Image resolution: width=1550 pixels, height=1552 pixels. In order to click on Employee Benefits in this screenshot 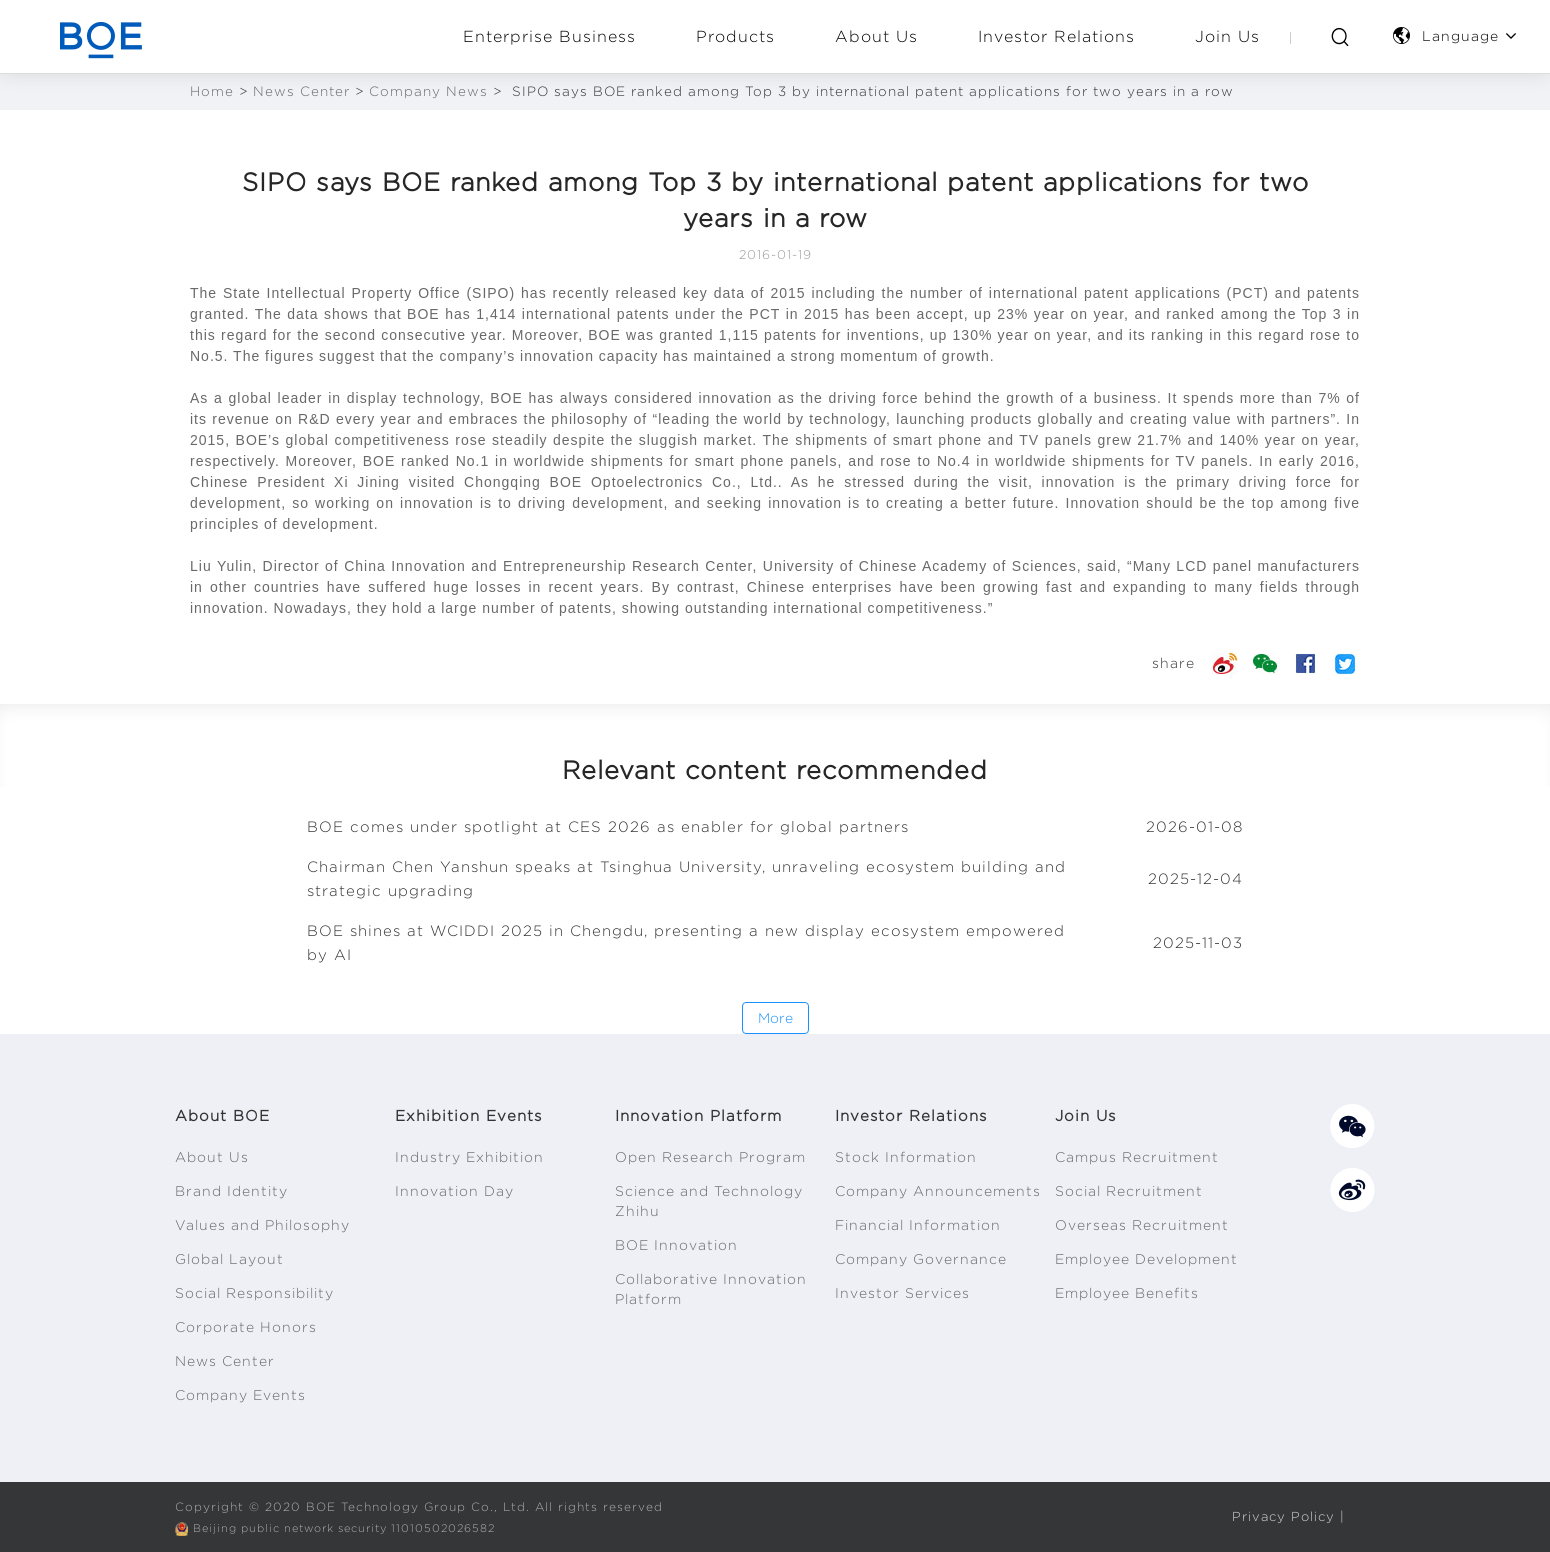, I will do `click(1127, 1293)`.